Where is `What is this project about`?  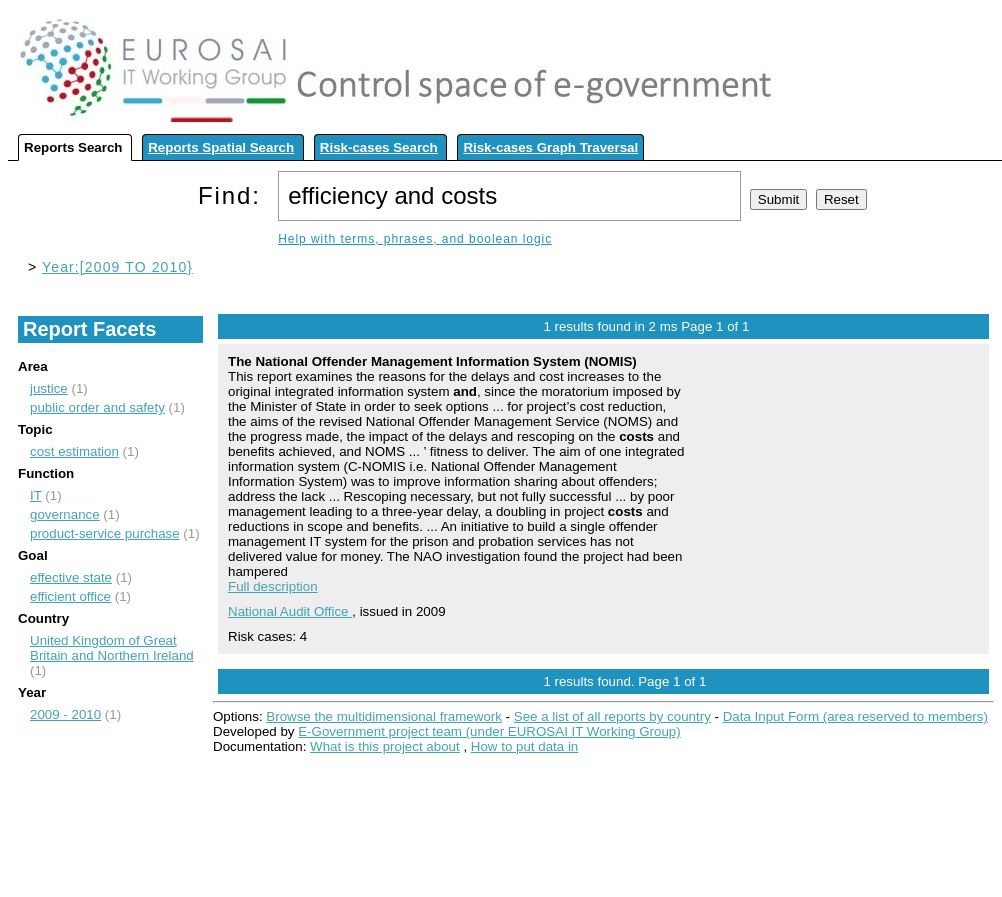 What is this project about is located at coordinates (385, 746).